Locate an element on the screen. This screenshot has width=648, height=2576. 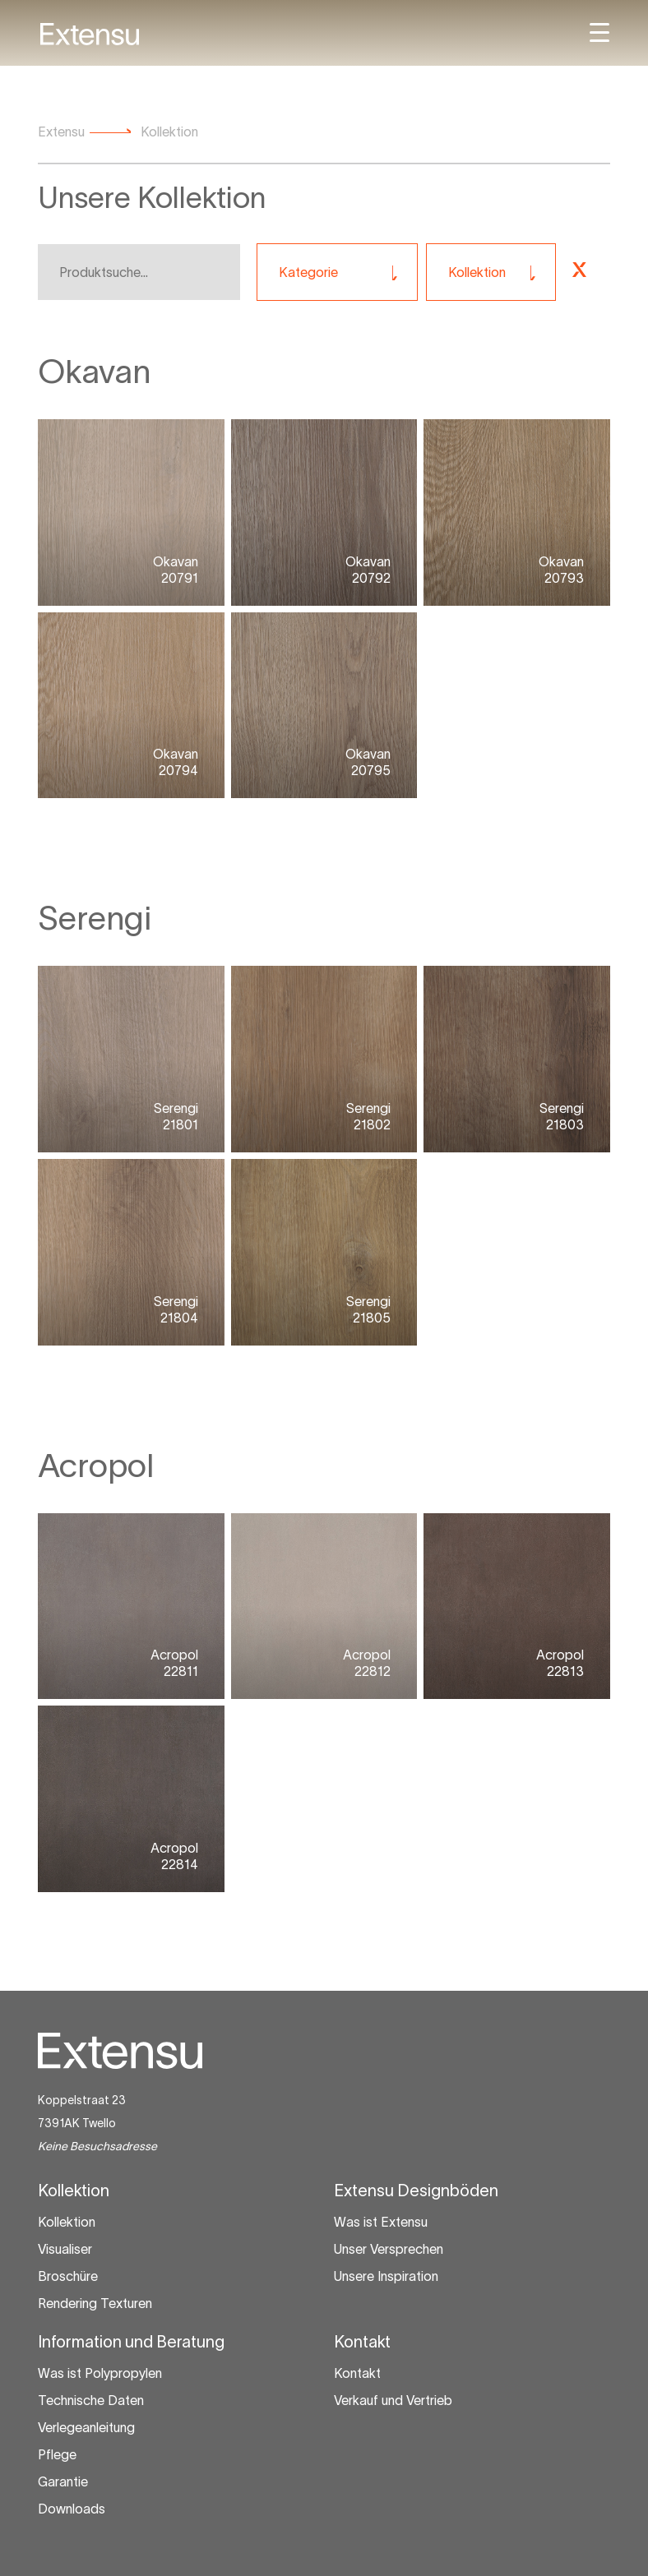
Unser Versprechen is located at coordinates (388, 2248).